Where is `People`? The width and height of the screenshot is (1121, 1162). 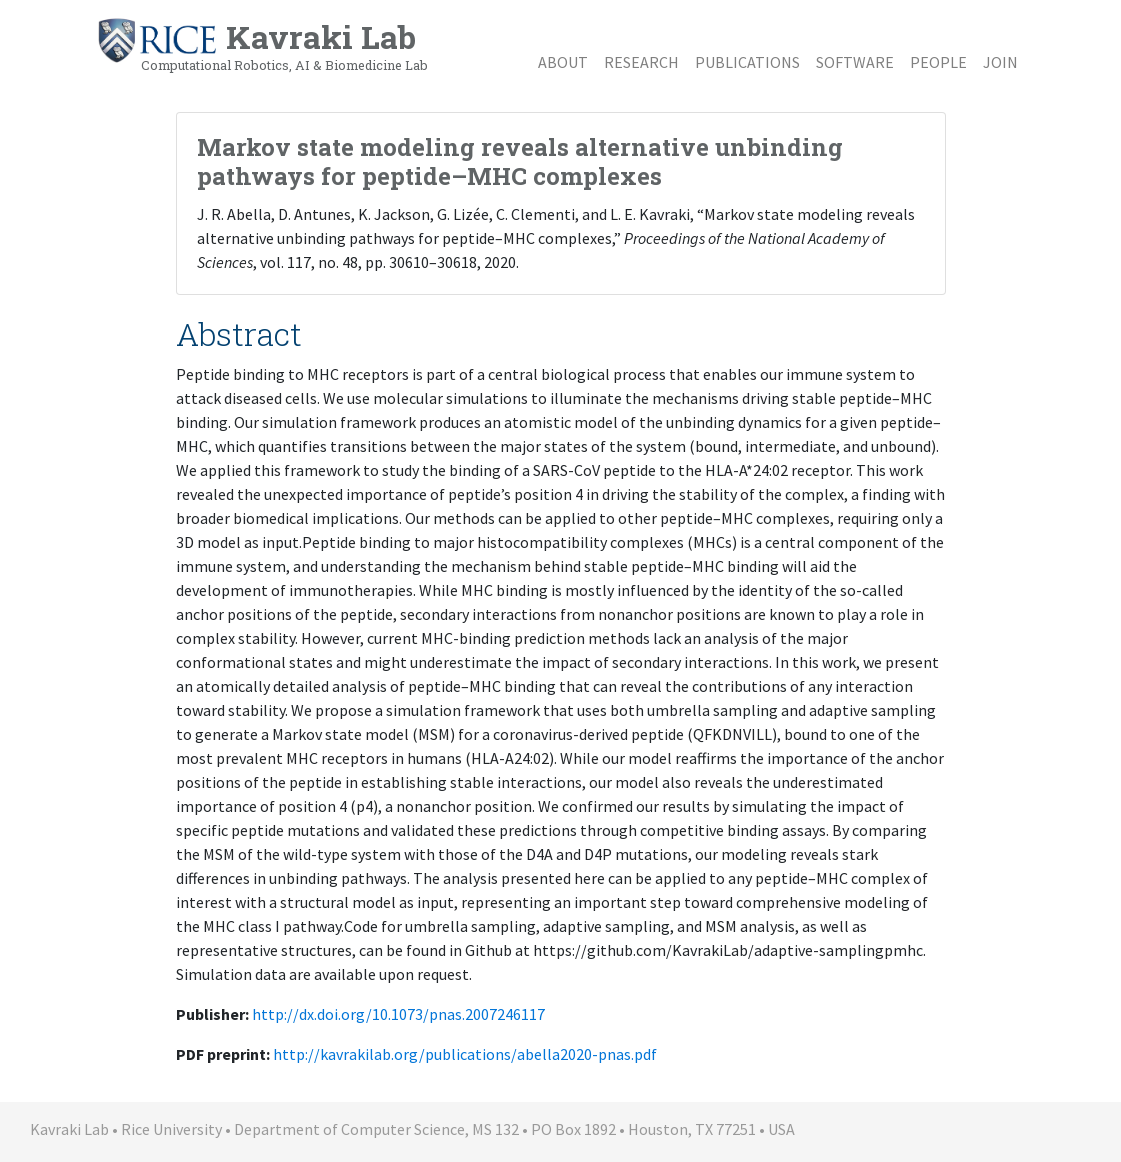 People is located at coordinates (938, 62).